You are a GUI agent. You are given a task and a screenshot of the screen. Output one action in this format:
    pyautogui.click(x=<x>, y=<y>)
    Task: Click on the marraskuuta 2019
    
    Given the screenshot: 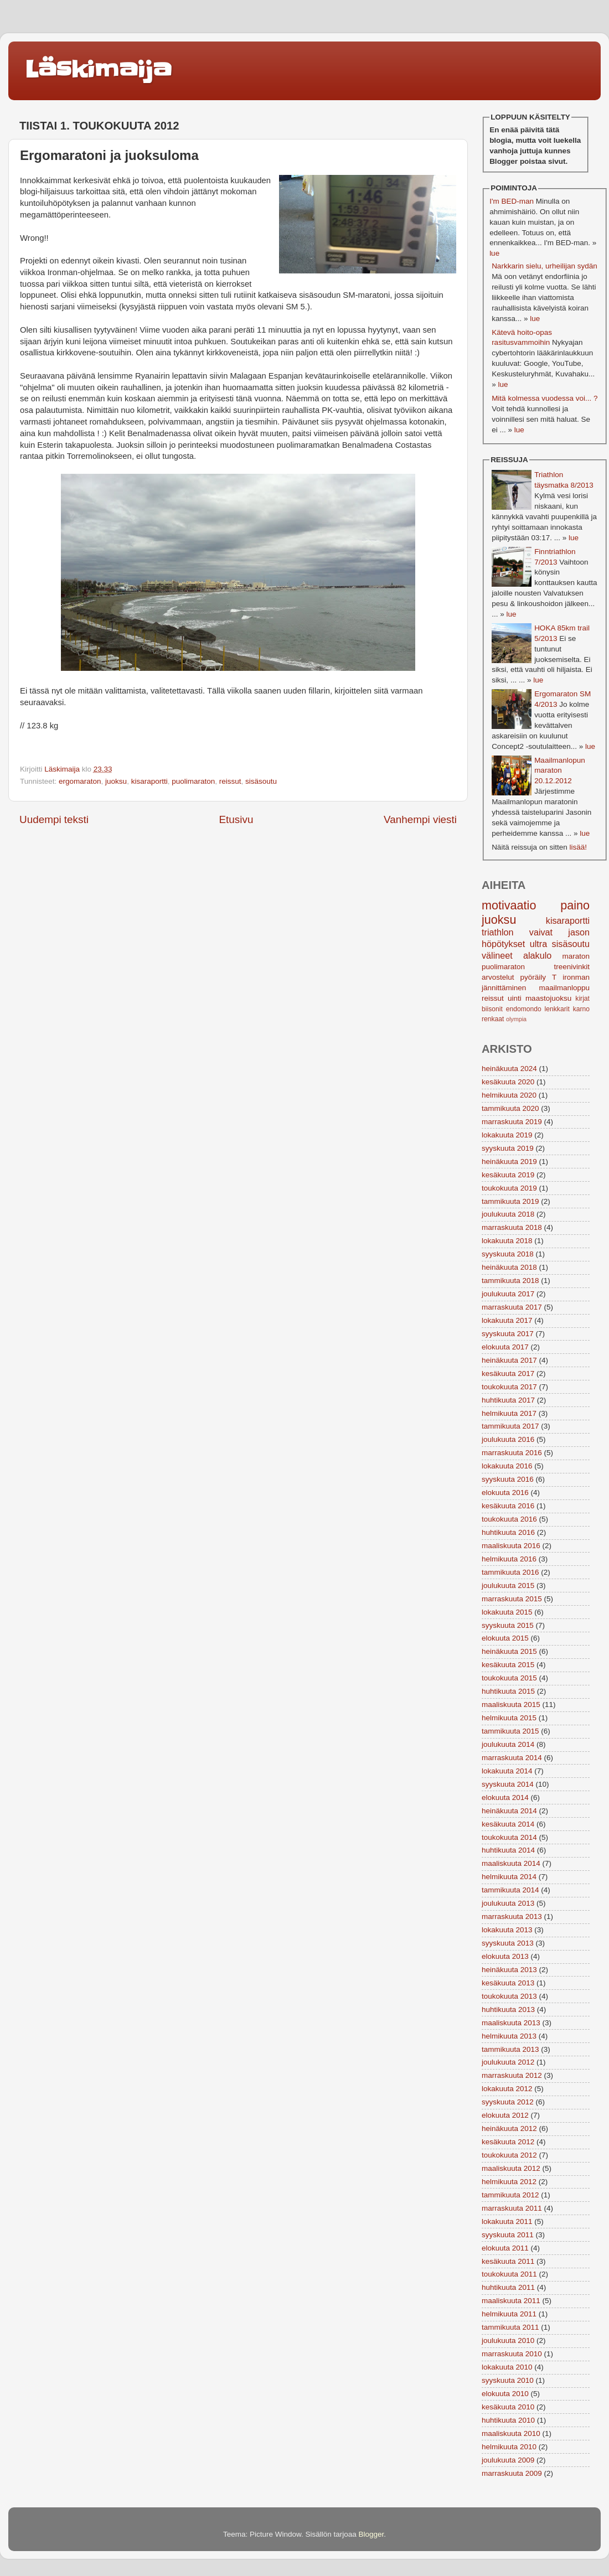 What is the action you would take?
    pyautogui.click(x=512, y=1122)
    